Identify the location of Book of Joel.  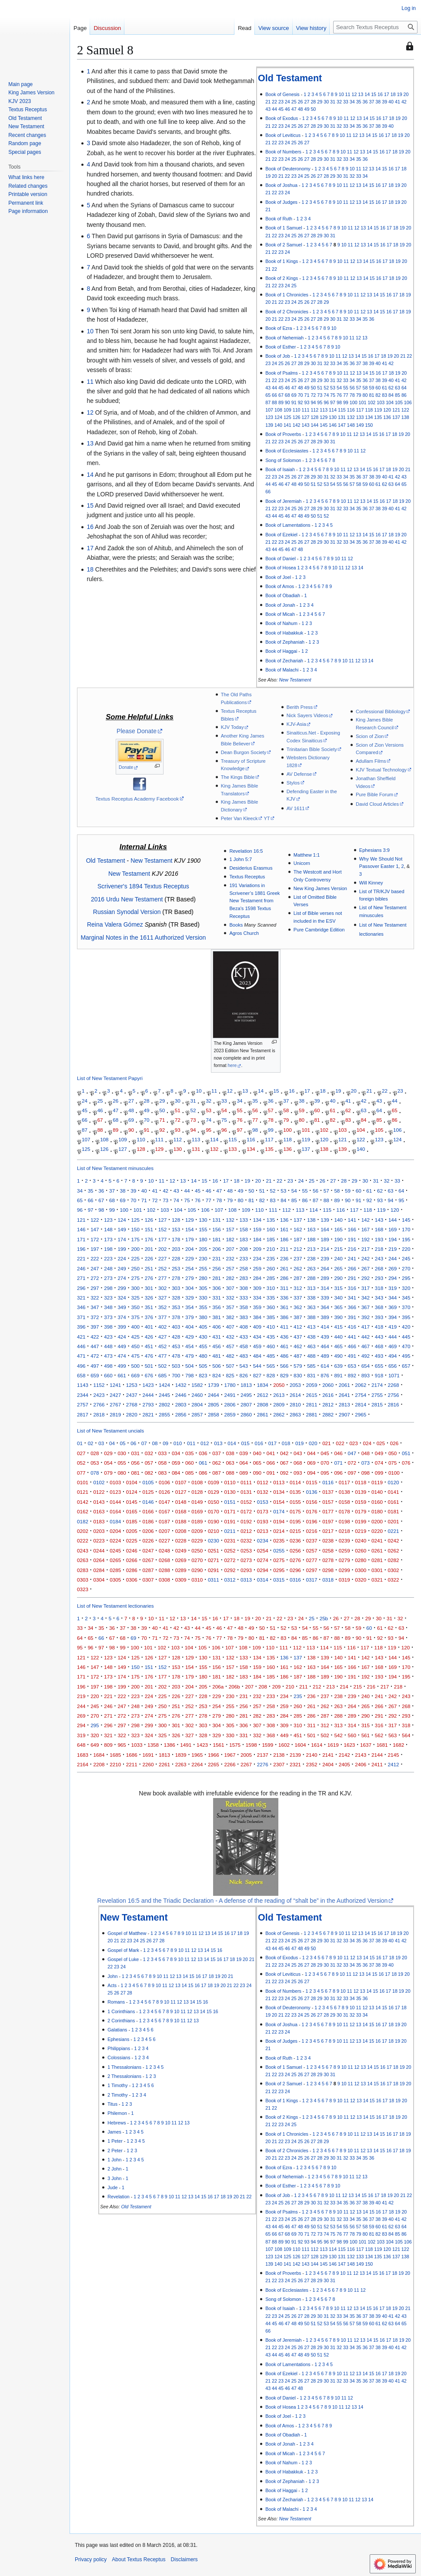
(278, 577).